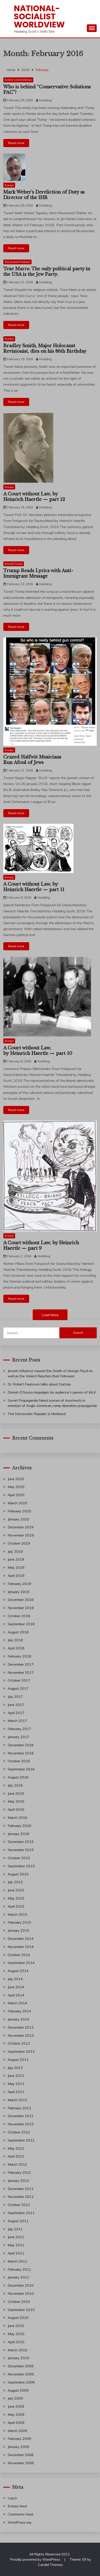 This screenshot has width=100, height=2576. What do you see at coordinates (19, 1680) in the screenshot?
I see `October 2017` at bounding box center [19, 1680].